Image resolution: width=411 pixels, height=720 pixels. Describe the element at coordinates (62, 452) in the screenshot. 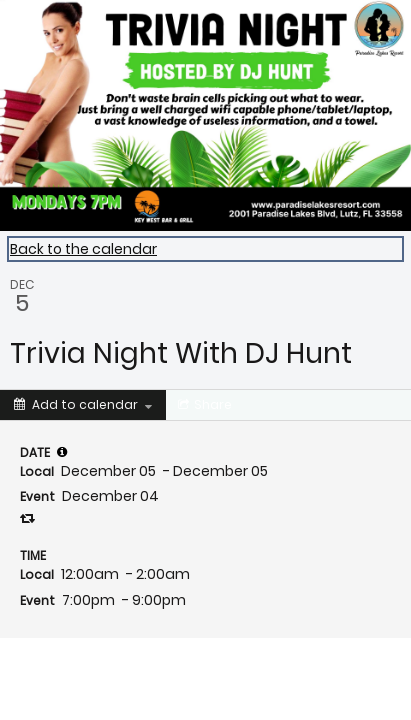

I see `[tooltip]` at that location.